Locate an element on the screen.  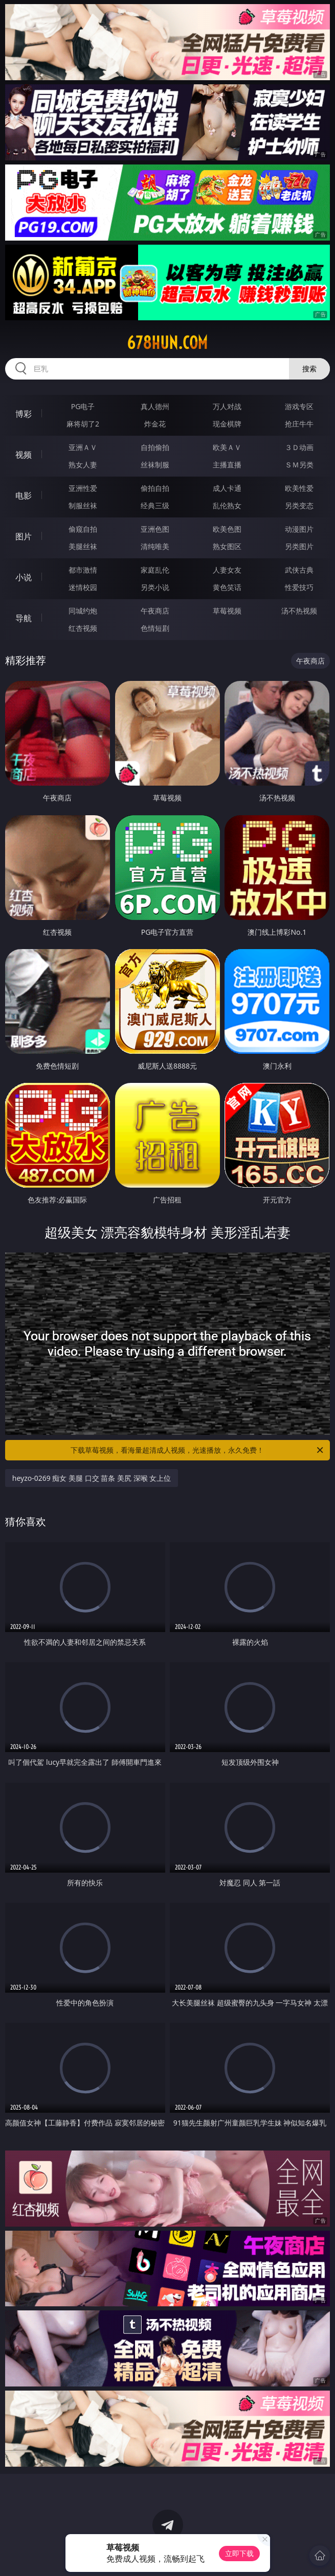
视频 is located at coordinates (23, 454).